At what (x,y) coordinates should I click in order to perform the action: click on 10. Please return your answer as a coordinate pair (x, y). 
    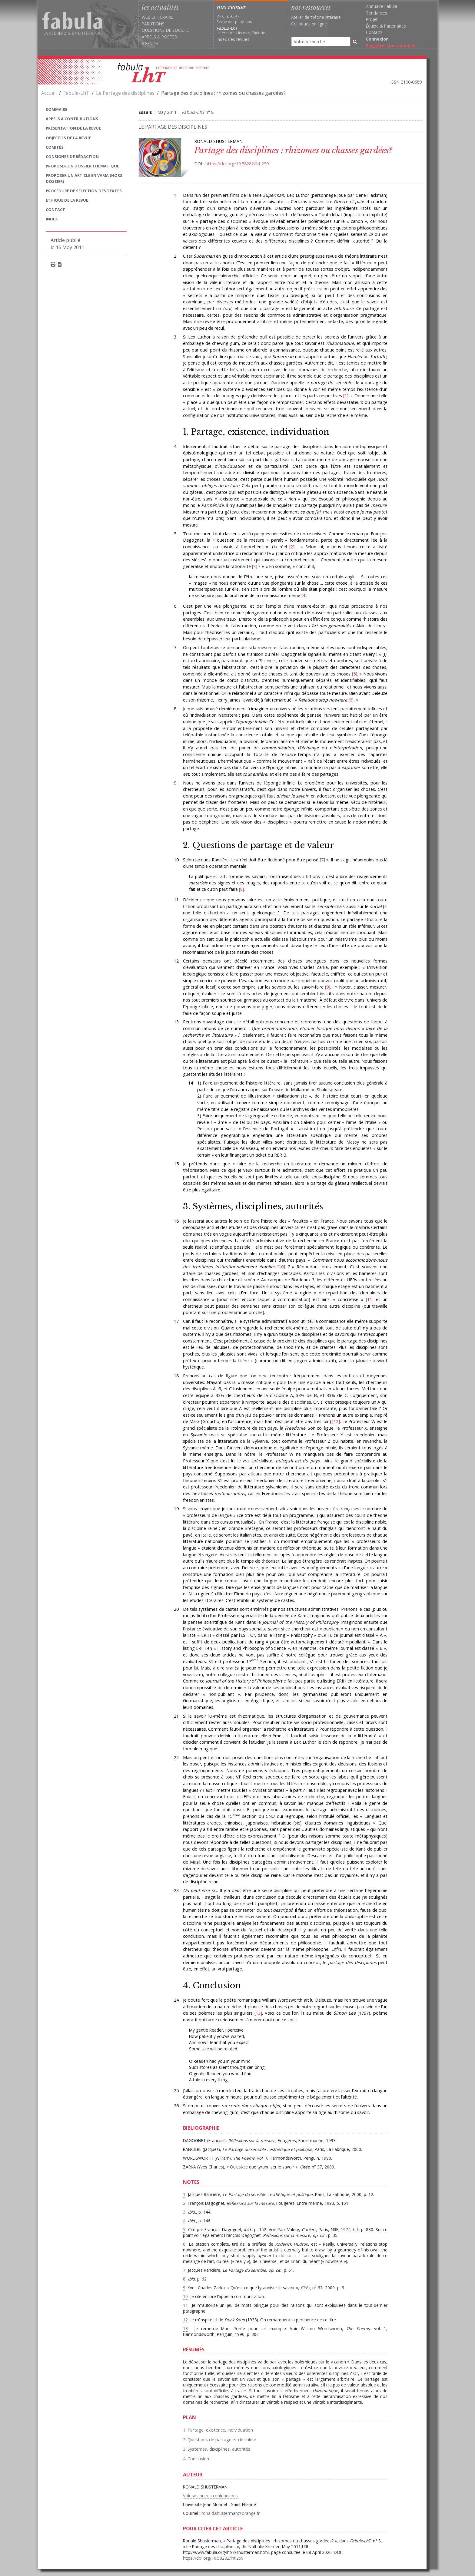
    Looking at the image, I should click on (281, 1267).